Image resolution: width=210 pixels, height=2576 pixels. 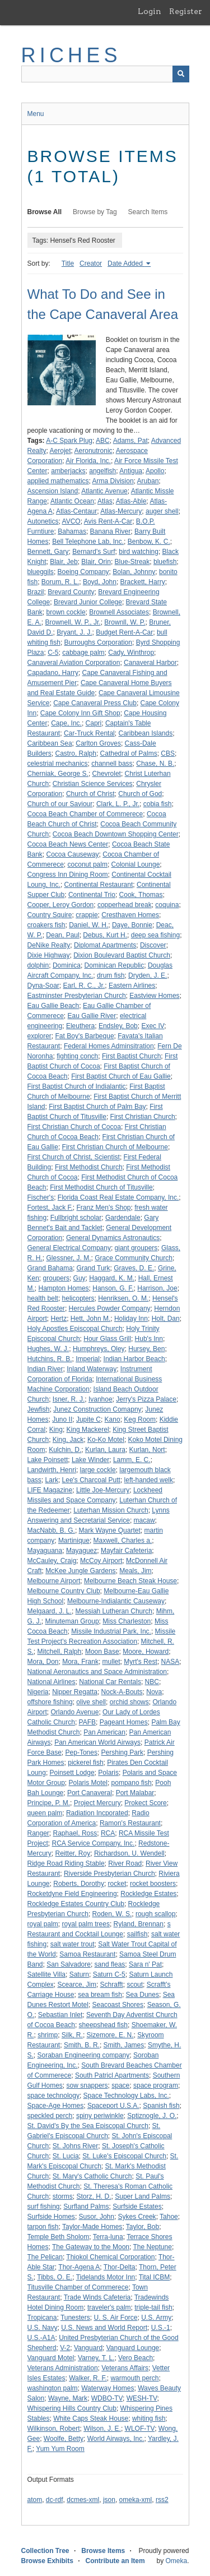 What do you see at coordinates (102, 2428) in the screenshot?
I see `Wilson, J. E.` at bounding box center [102, 2428].